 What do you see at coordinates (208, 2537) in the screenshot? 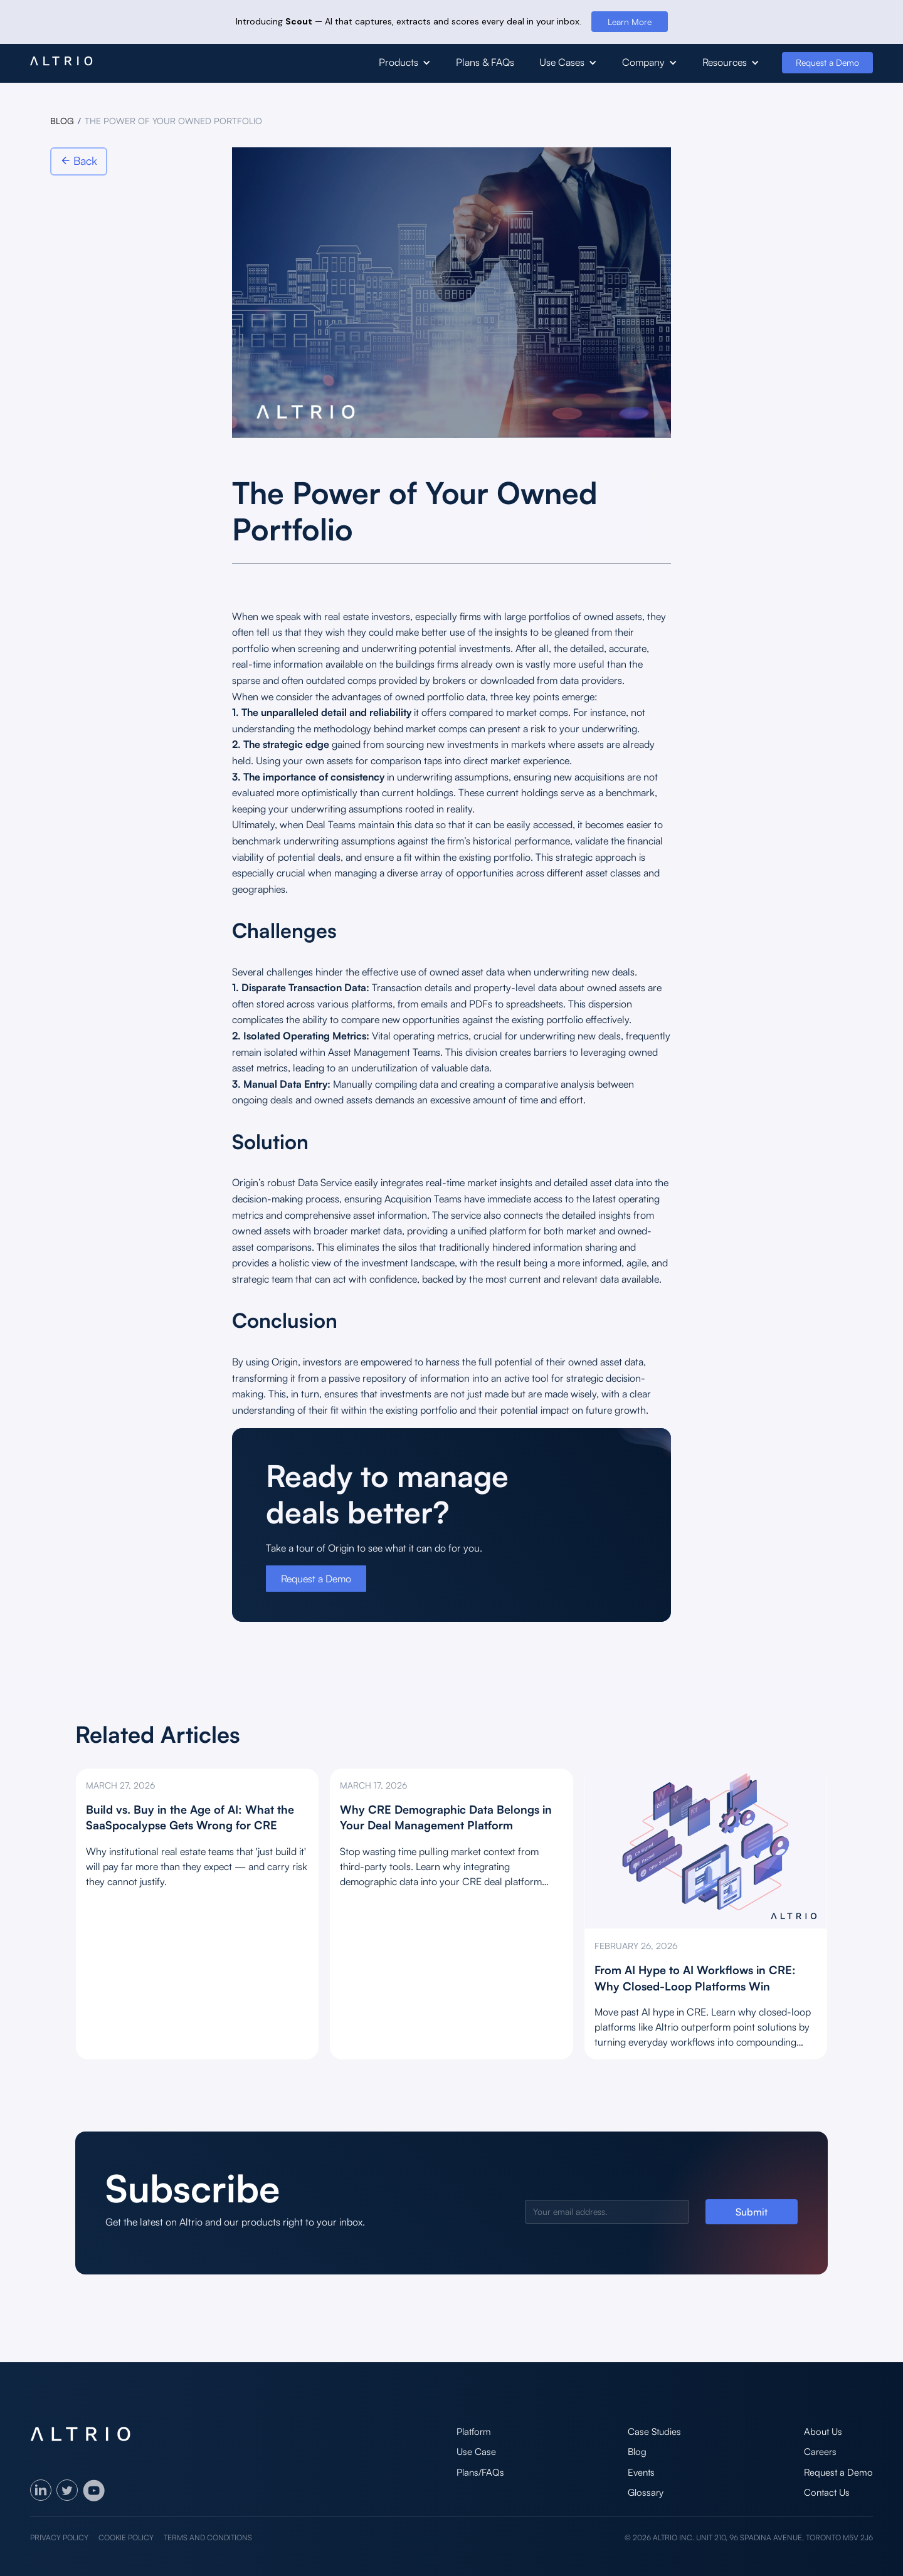
I see `Terms and Conditions` at bounding box center [208, 2537].